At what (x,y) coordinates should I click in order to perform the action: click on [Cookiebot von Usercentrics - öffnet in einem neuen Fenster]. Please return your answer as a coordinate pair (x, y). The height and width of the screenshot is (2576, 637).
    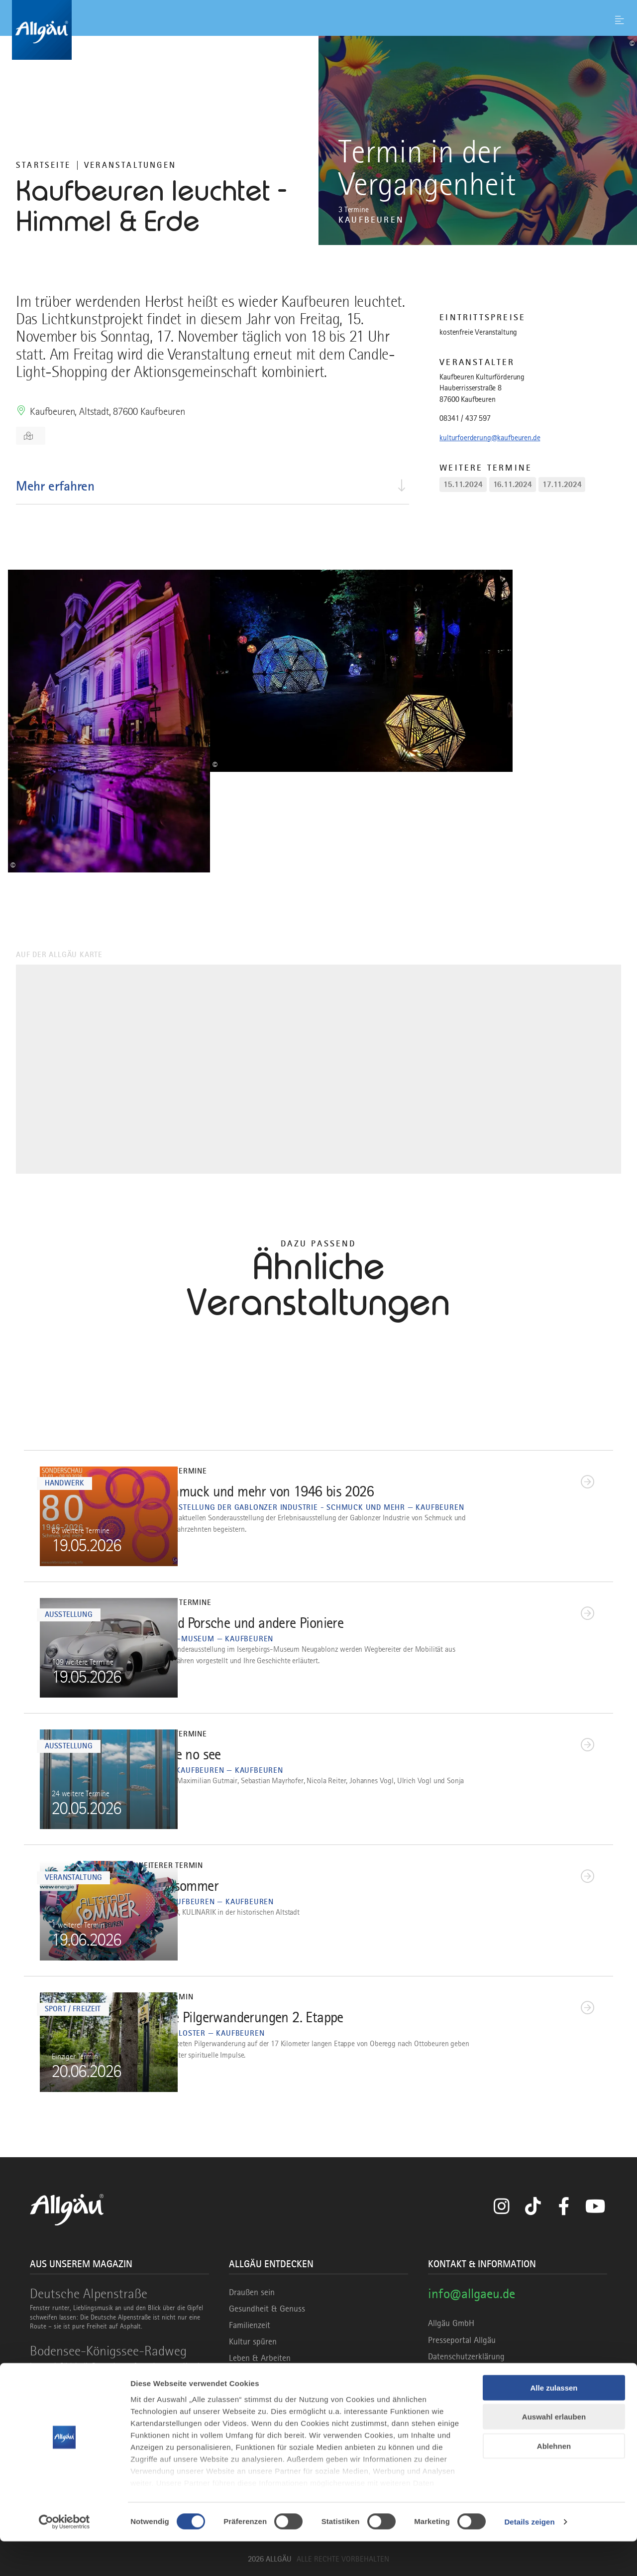
    Looking at the image, I should click on (64, 2556).